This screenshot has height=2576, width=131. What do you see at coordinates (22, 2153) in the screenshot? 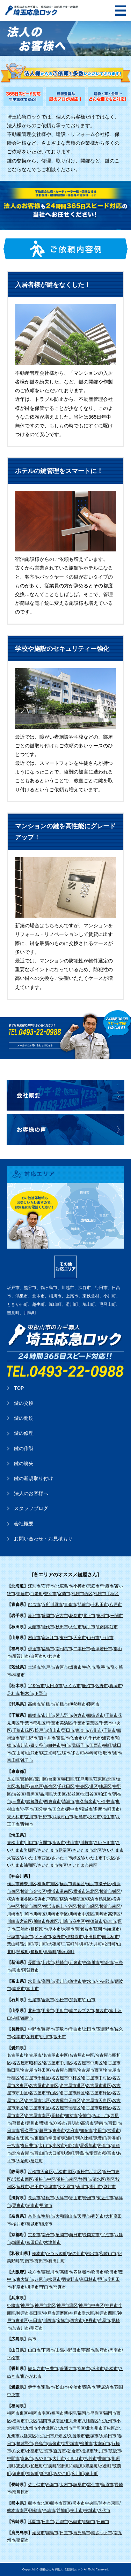
I see `北名古屋市` at bounding box center [22, 2153].